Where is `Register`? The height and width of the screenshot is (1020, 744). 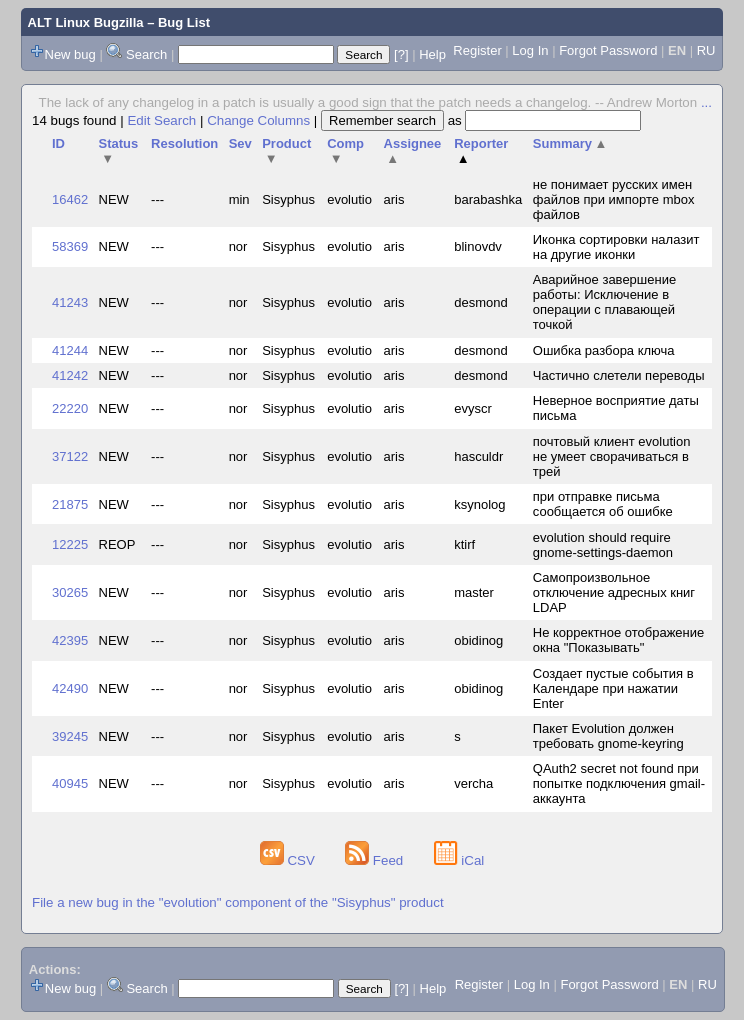
Register is located at coordinates (477, 50).